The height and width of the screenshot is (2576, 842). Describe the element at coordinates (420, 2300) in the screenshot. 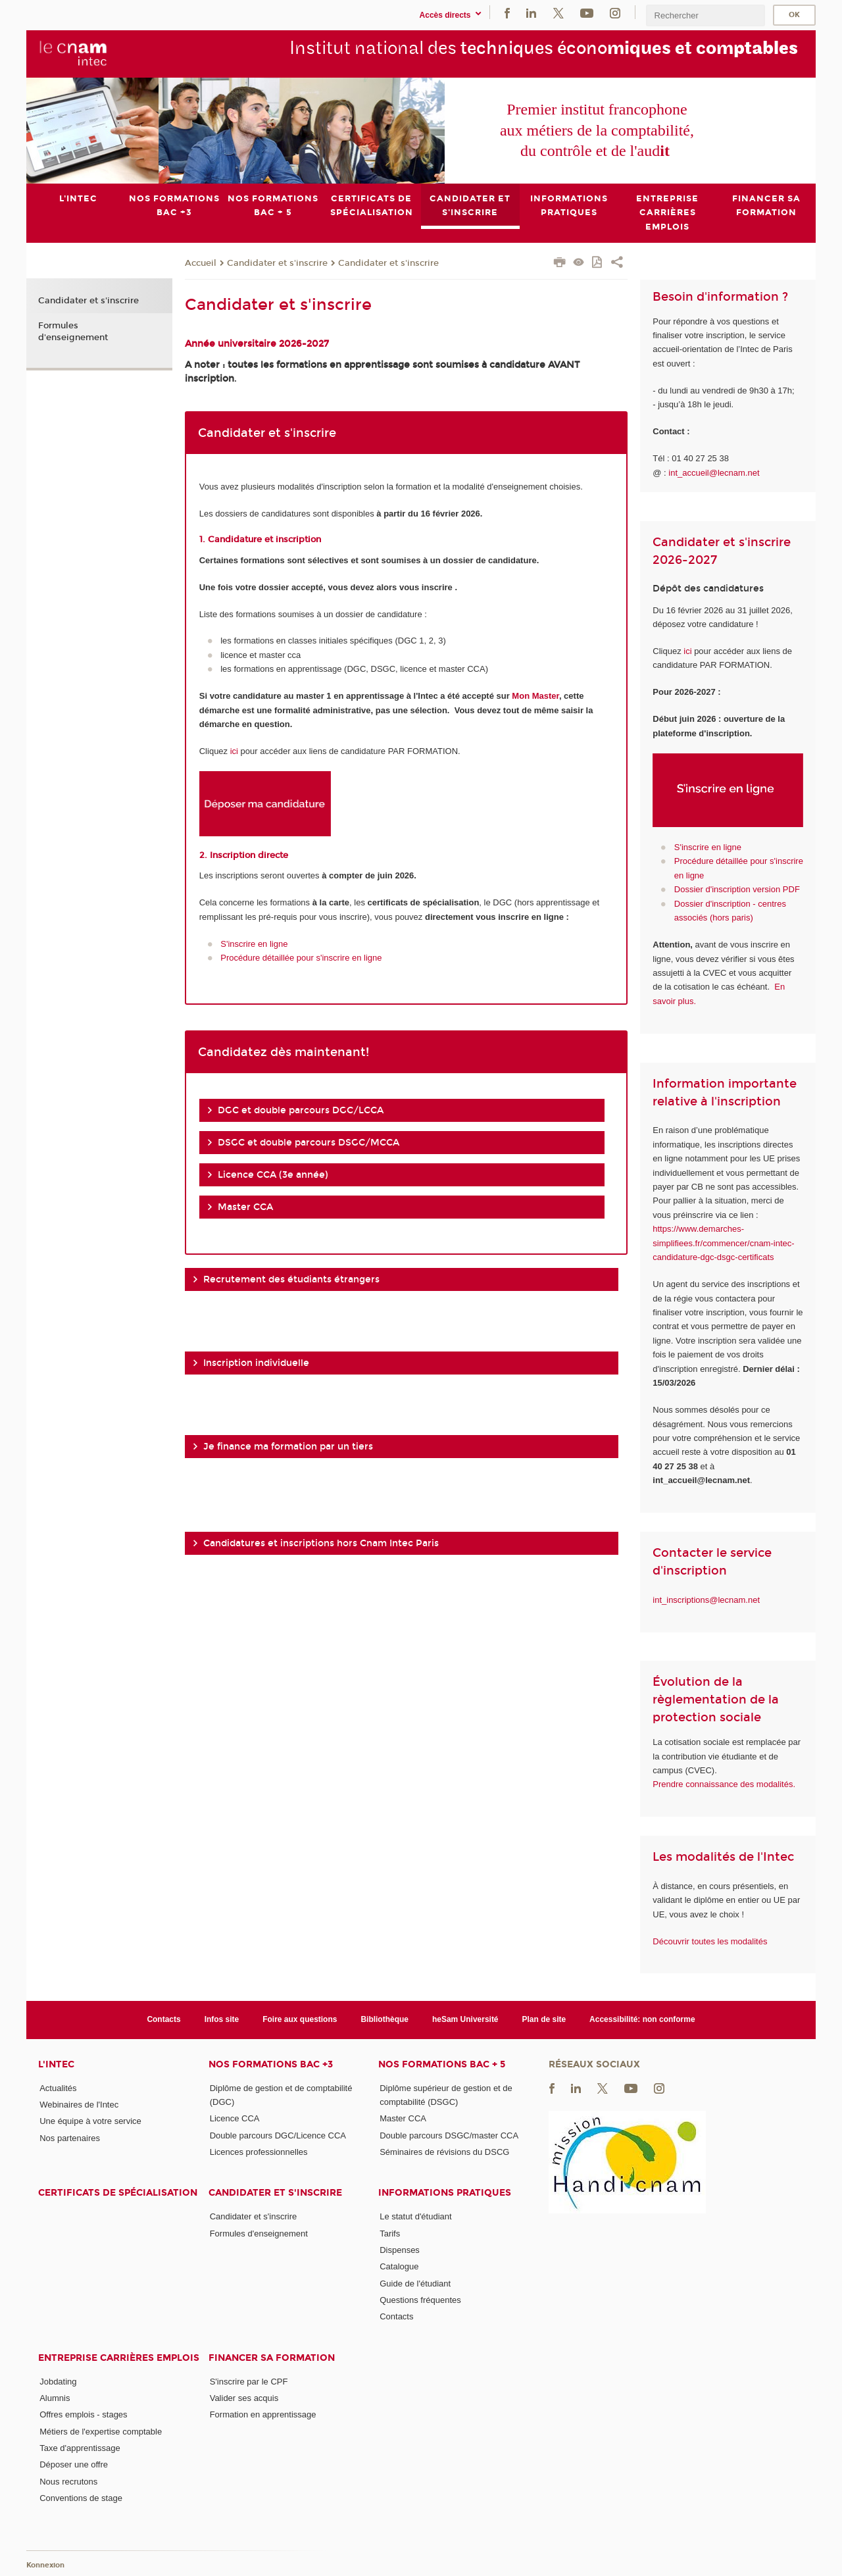

I see `Questions fréquentes` at that location.